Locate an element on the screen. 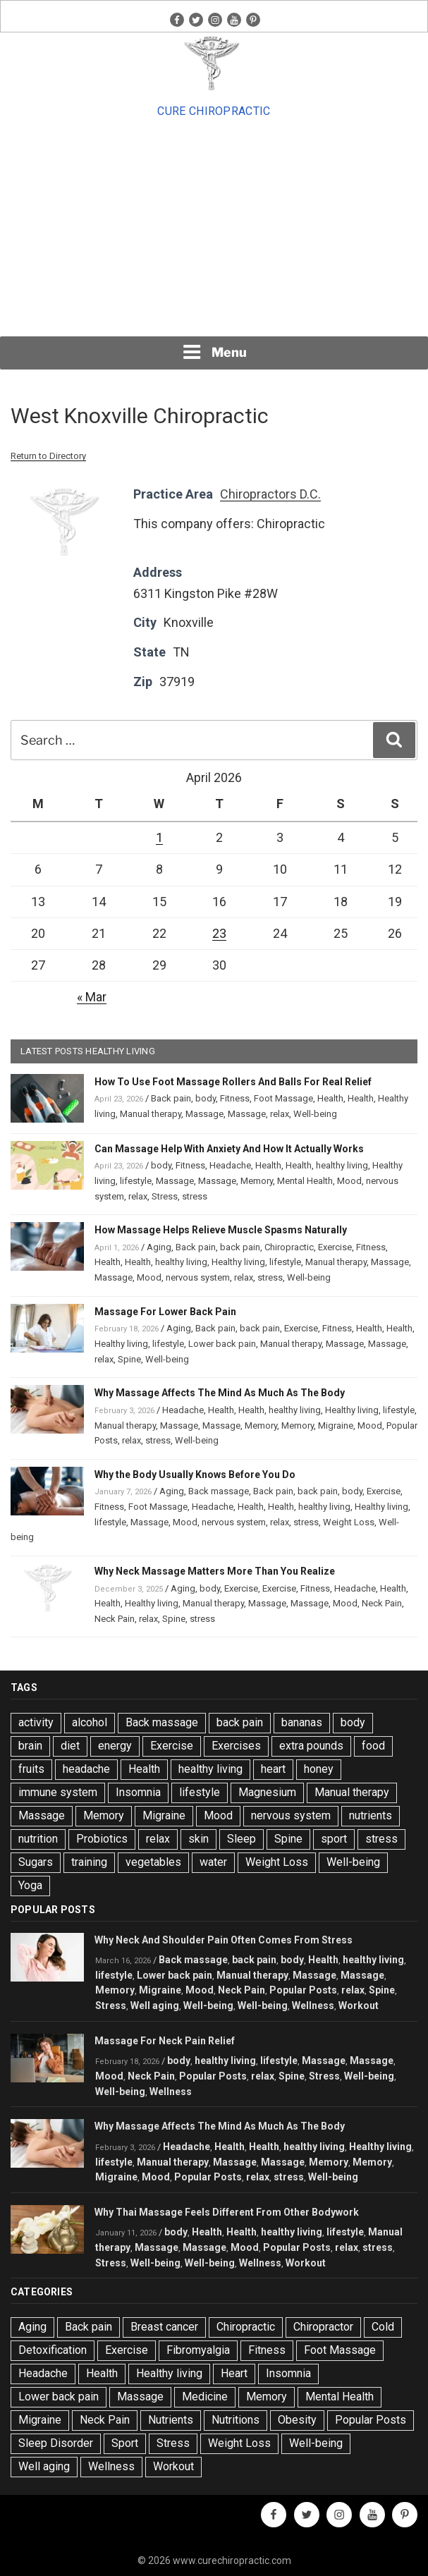 The width and height of the screenshot is (428, 2576). skin is located at coordinates (198, 1838).